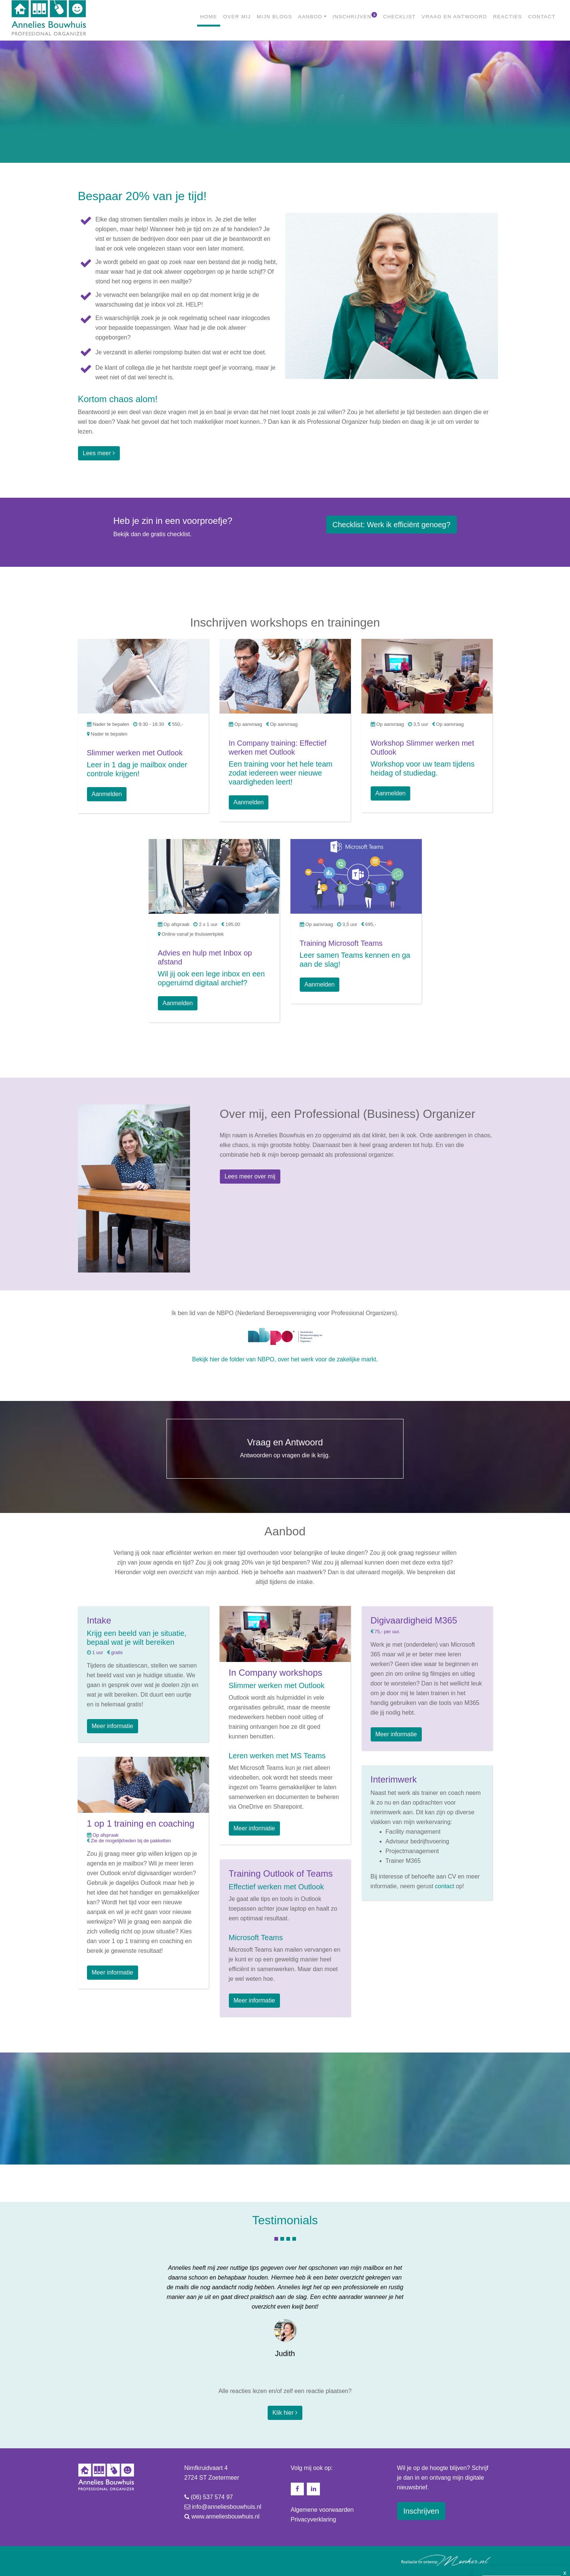  What do you see at coordinates (313, 2519) in the screenshot?
I see `Privacyverklaring` at bounding box center [313, 2519].